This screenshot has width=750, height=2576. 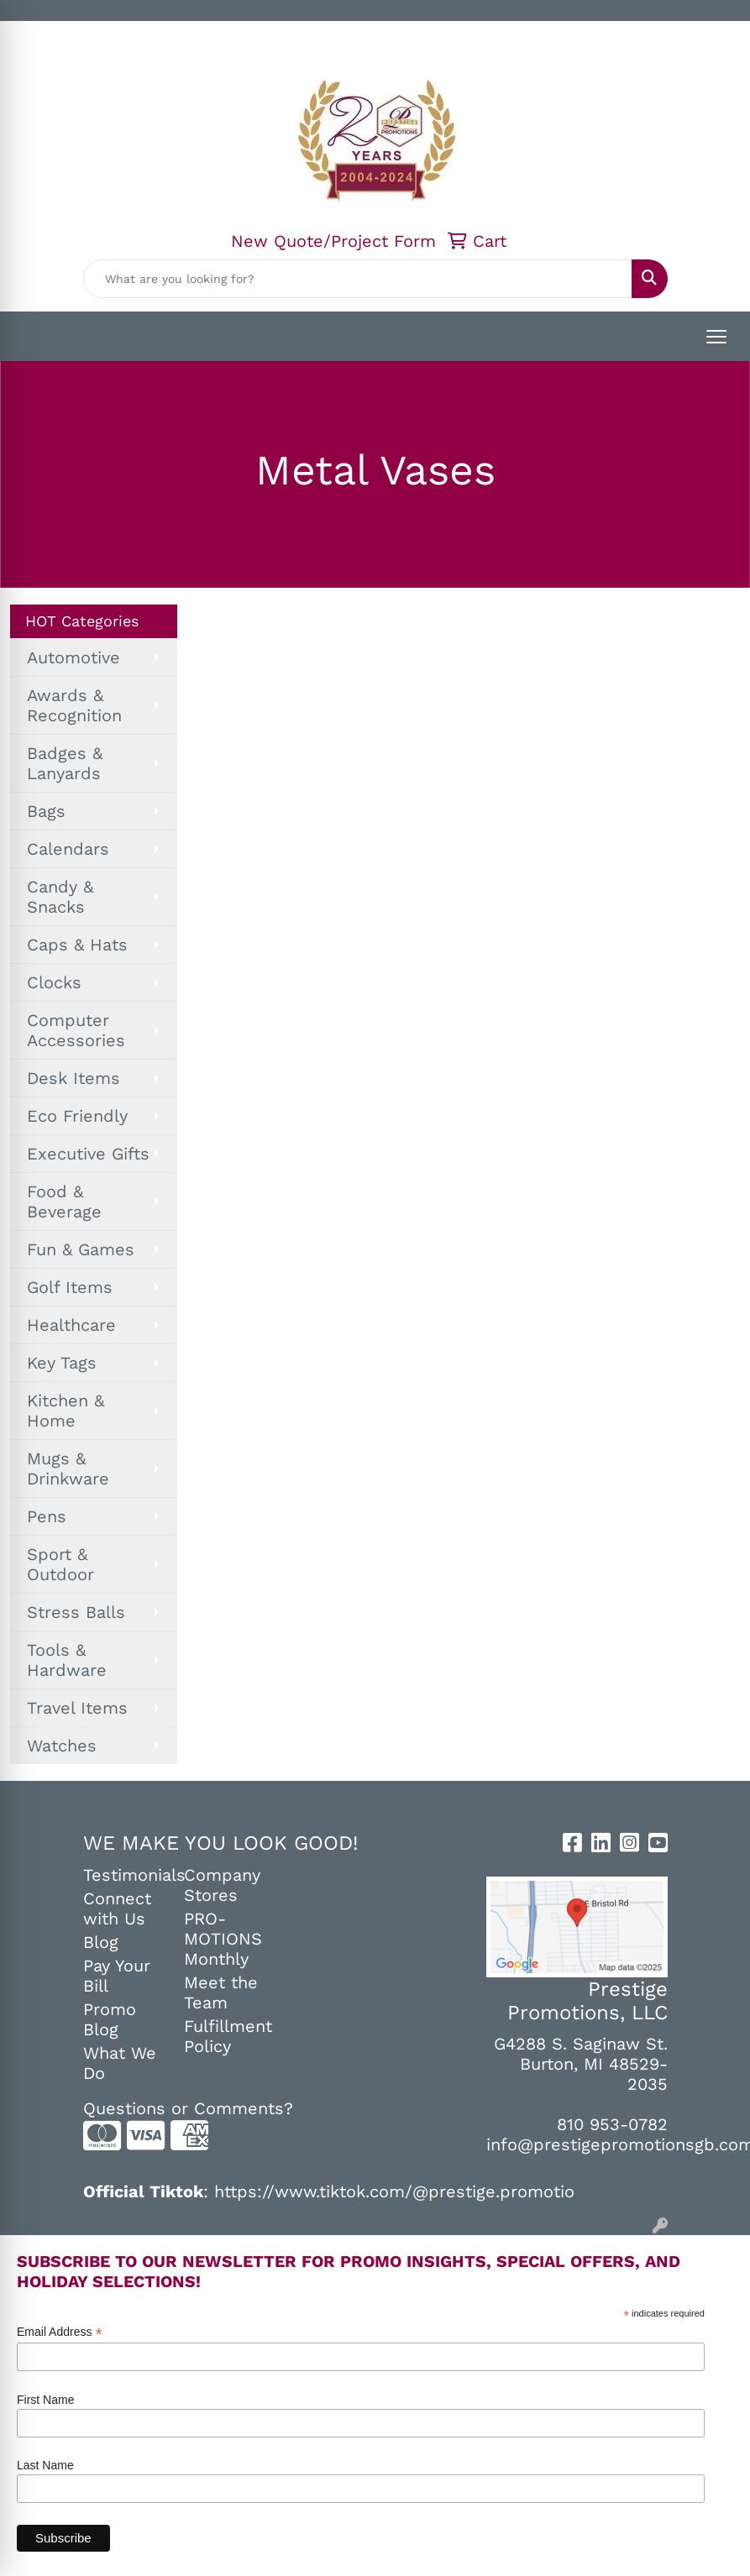 What do you see at coordinates (59, 2332) in the screenshot?
I see `Email Address` at bounding box center [59, 2332].